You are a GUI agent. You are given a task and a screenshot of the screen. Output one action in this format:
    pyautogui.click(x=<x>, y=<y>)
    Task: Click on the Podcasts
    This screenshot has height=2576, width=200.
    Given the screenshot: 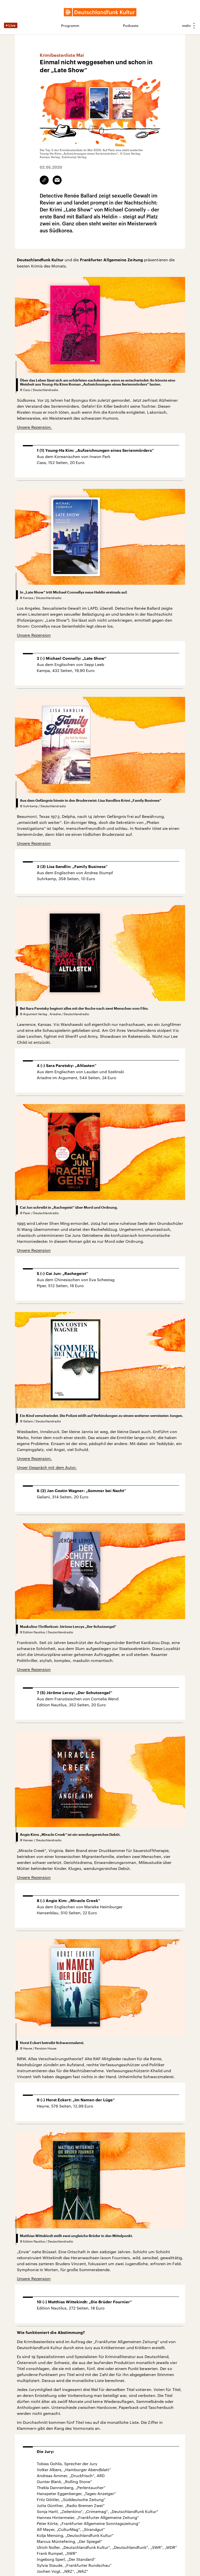 What is the action you would take?
    pyautogui.click(x=130, y=25)
    